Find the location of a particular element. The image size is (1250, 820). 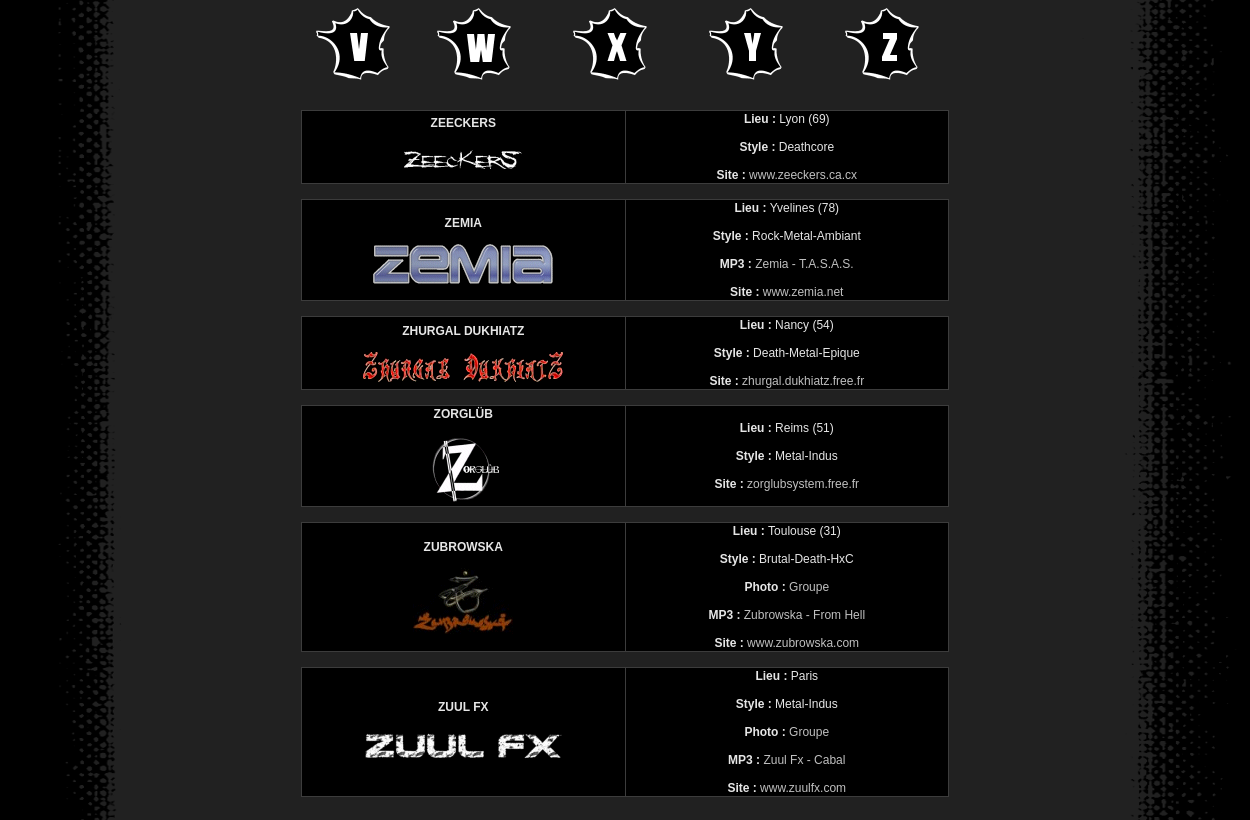

zhurgal.dukhiatz.free.fr is located at coordinates (803, 381).